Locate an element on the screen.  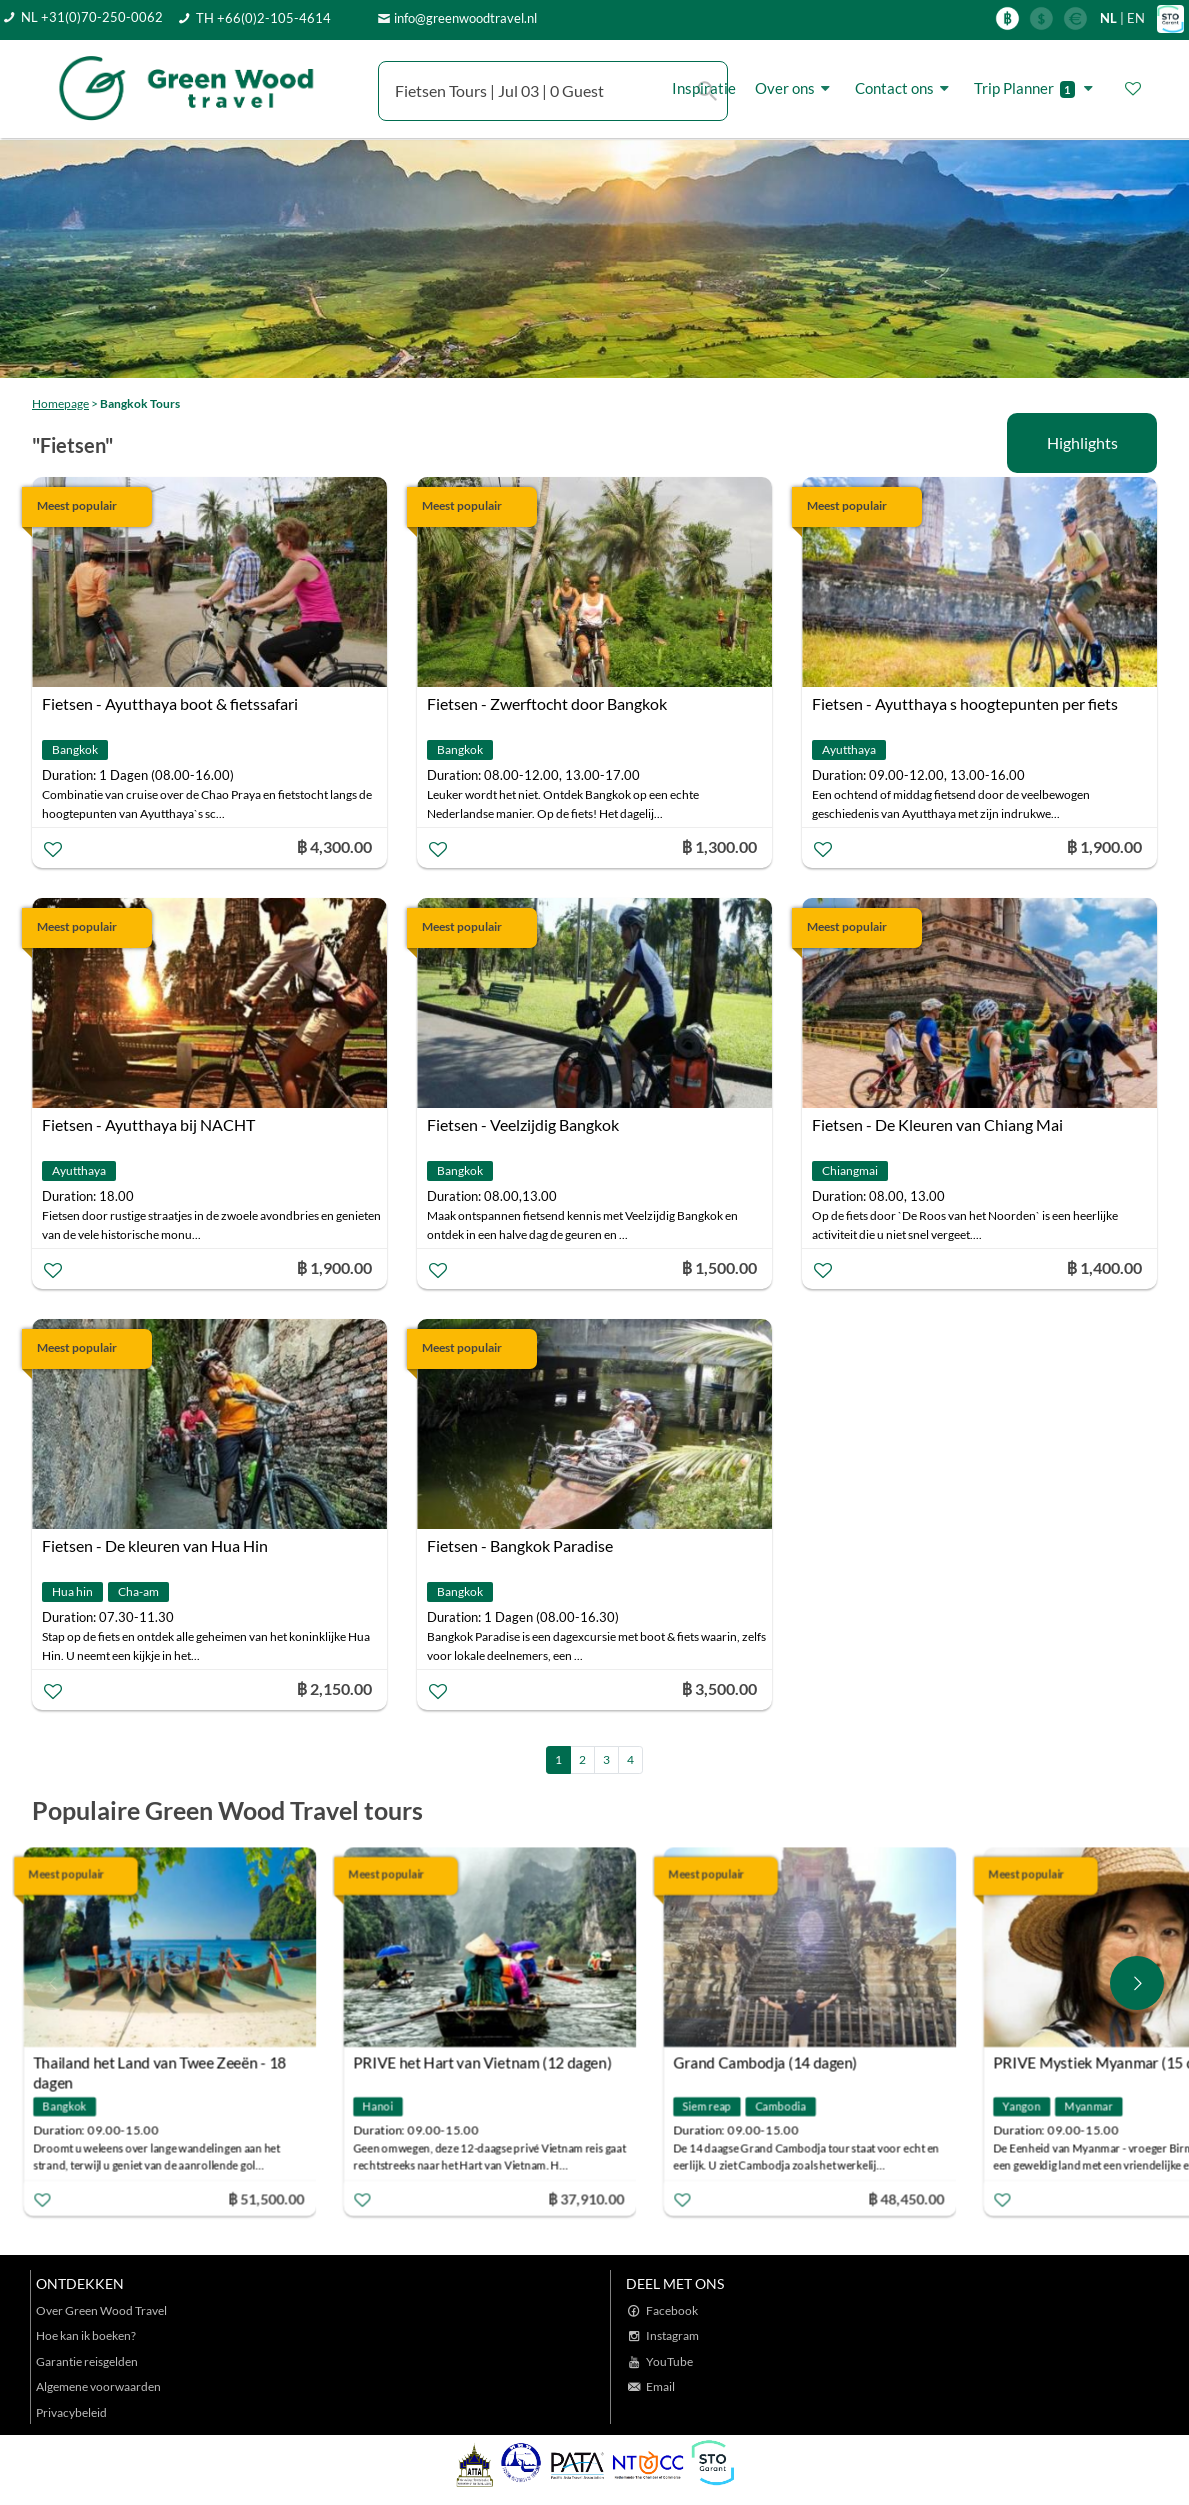
Thailand het Land van Twee Zeeën - 18 dagen is located at coordinates (169, 2065).